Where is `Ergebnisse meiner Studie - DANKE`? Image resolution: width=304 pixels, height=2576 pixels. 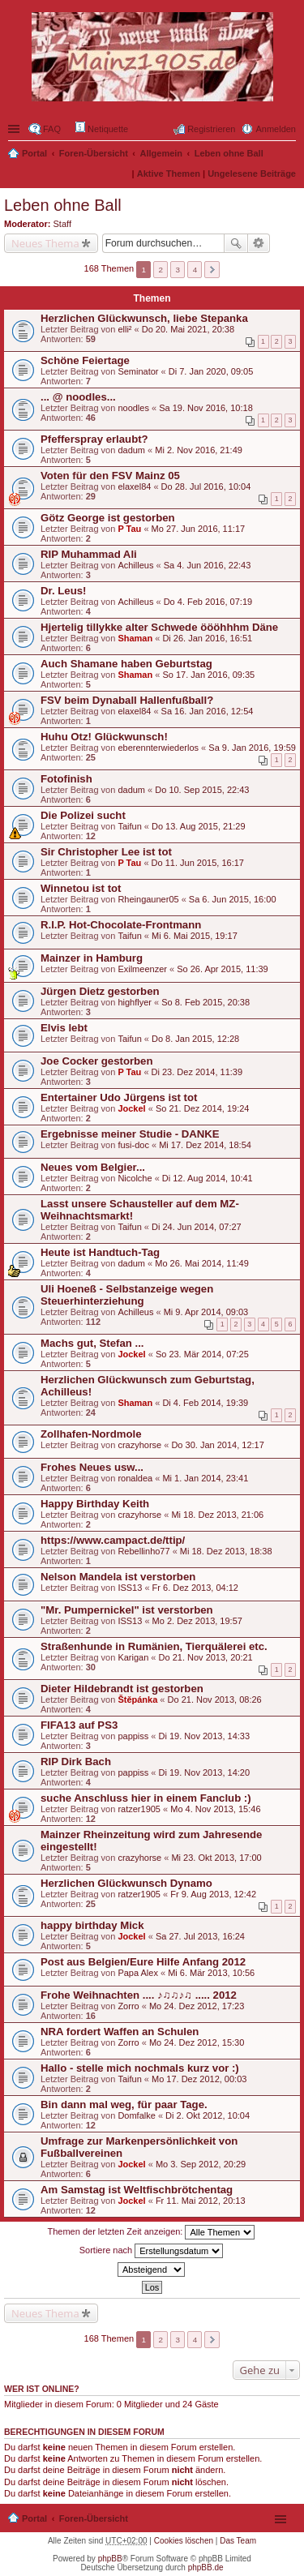
Ergebnisse meiner Studie - DANKE is located at coordinates (130, 1134).